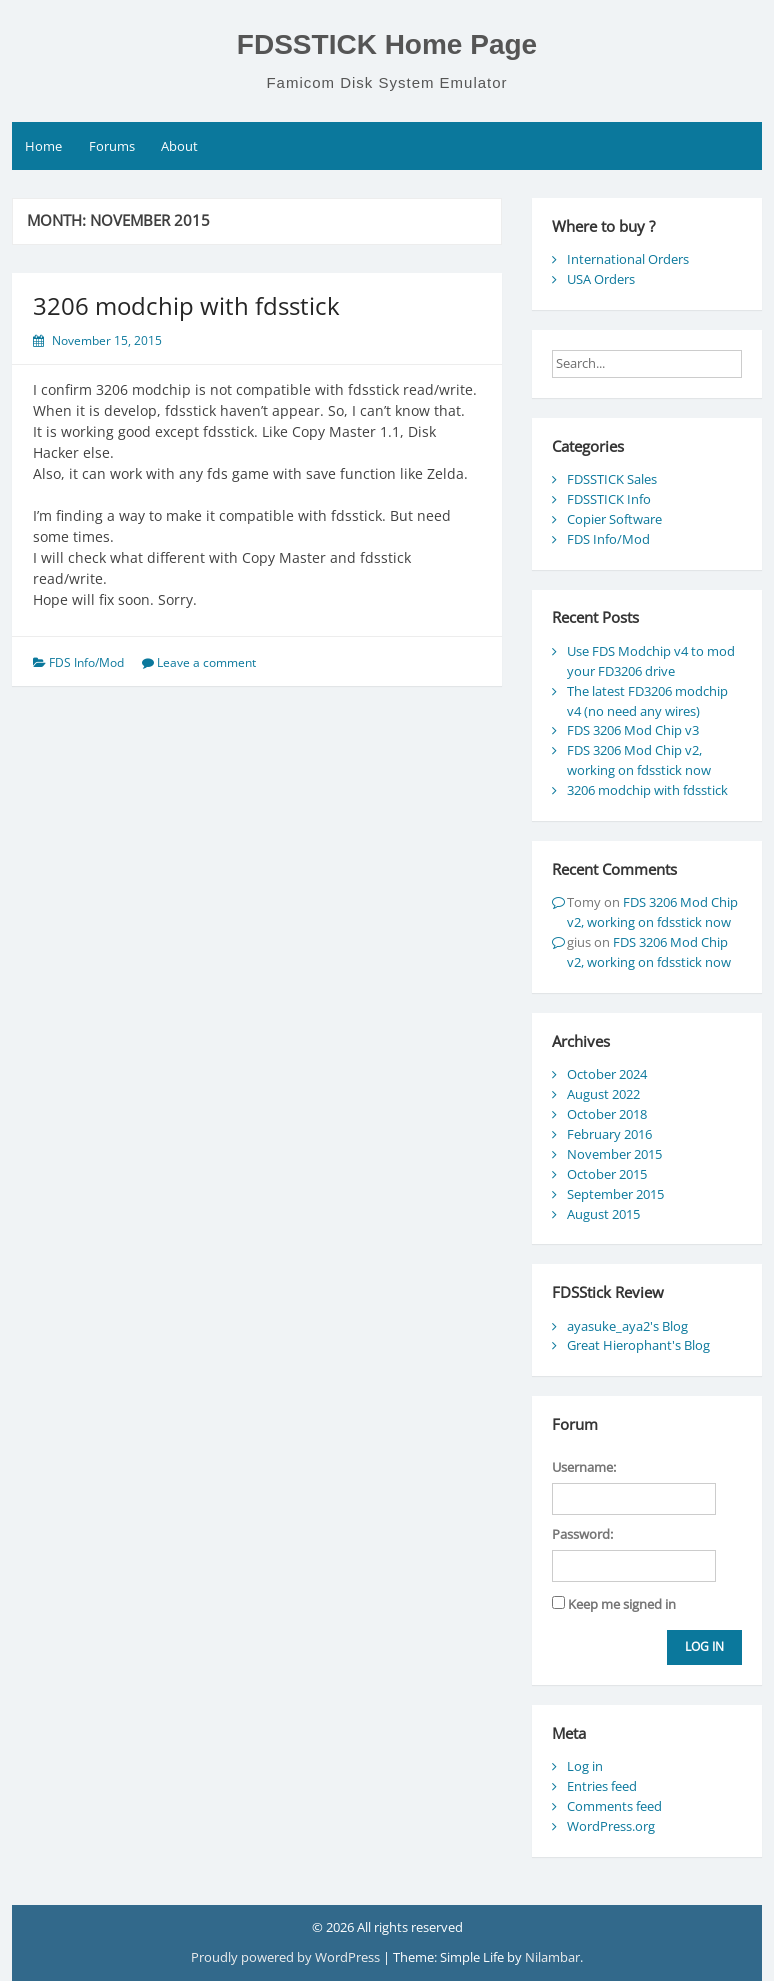 The width and height of the screenshot is (774, 1981). Describe the element at coordinates (614, 1154) in the screenshot. I see `November 2015` at that location.